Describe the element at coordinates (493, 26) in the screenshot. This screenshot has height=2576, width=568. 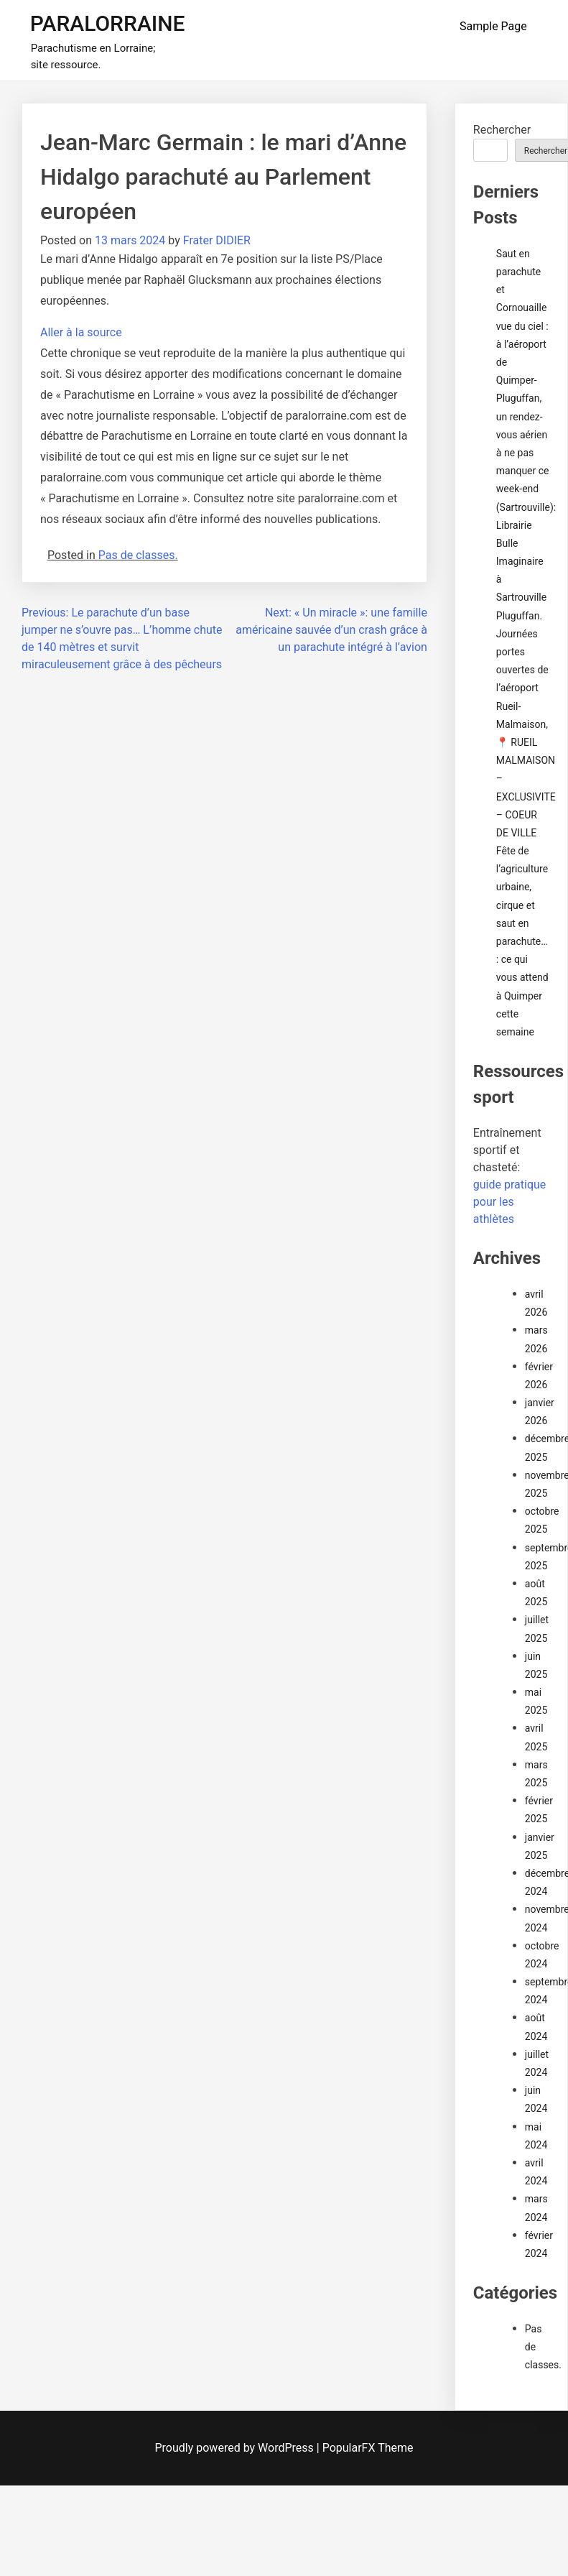
I see `Sample Page` at that location.